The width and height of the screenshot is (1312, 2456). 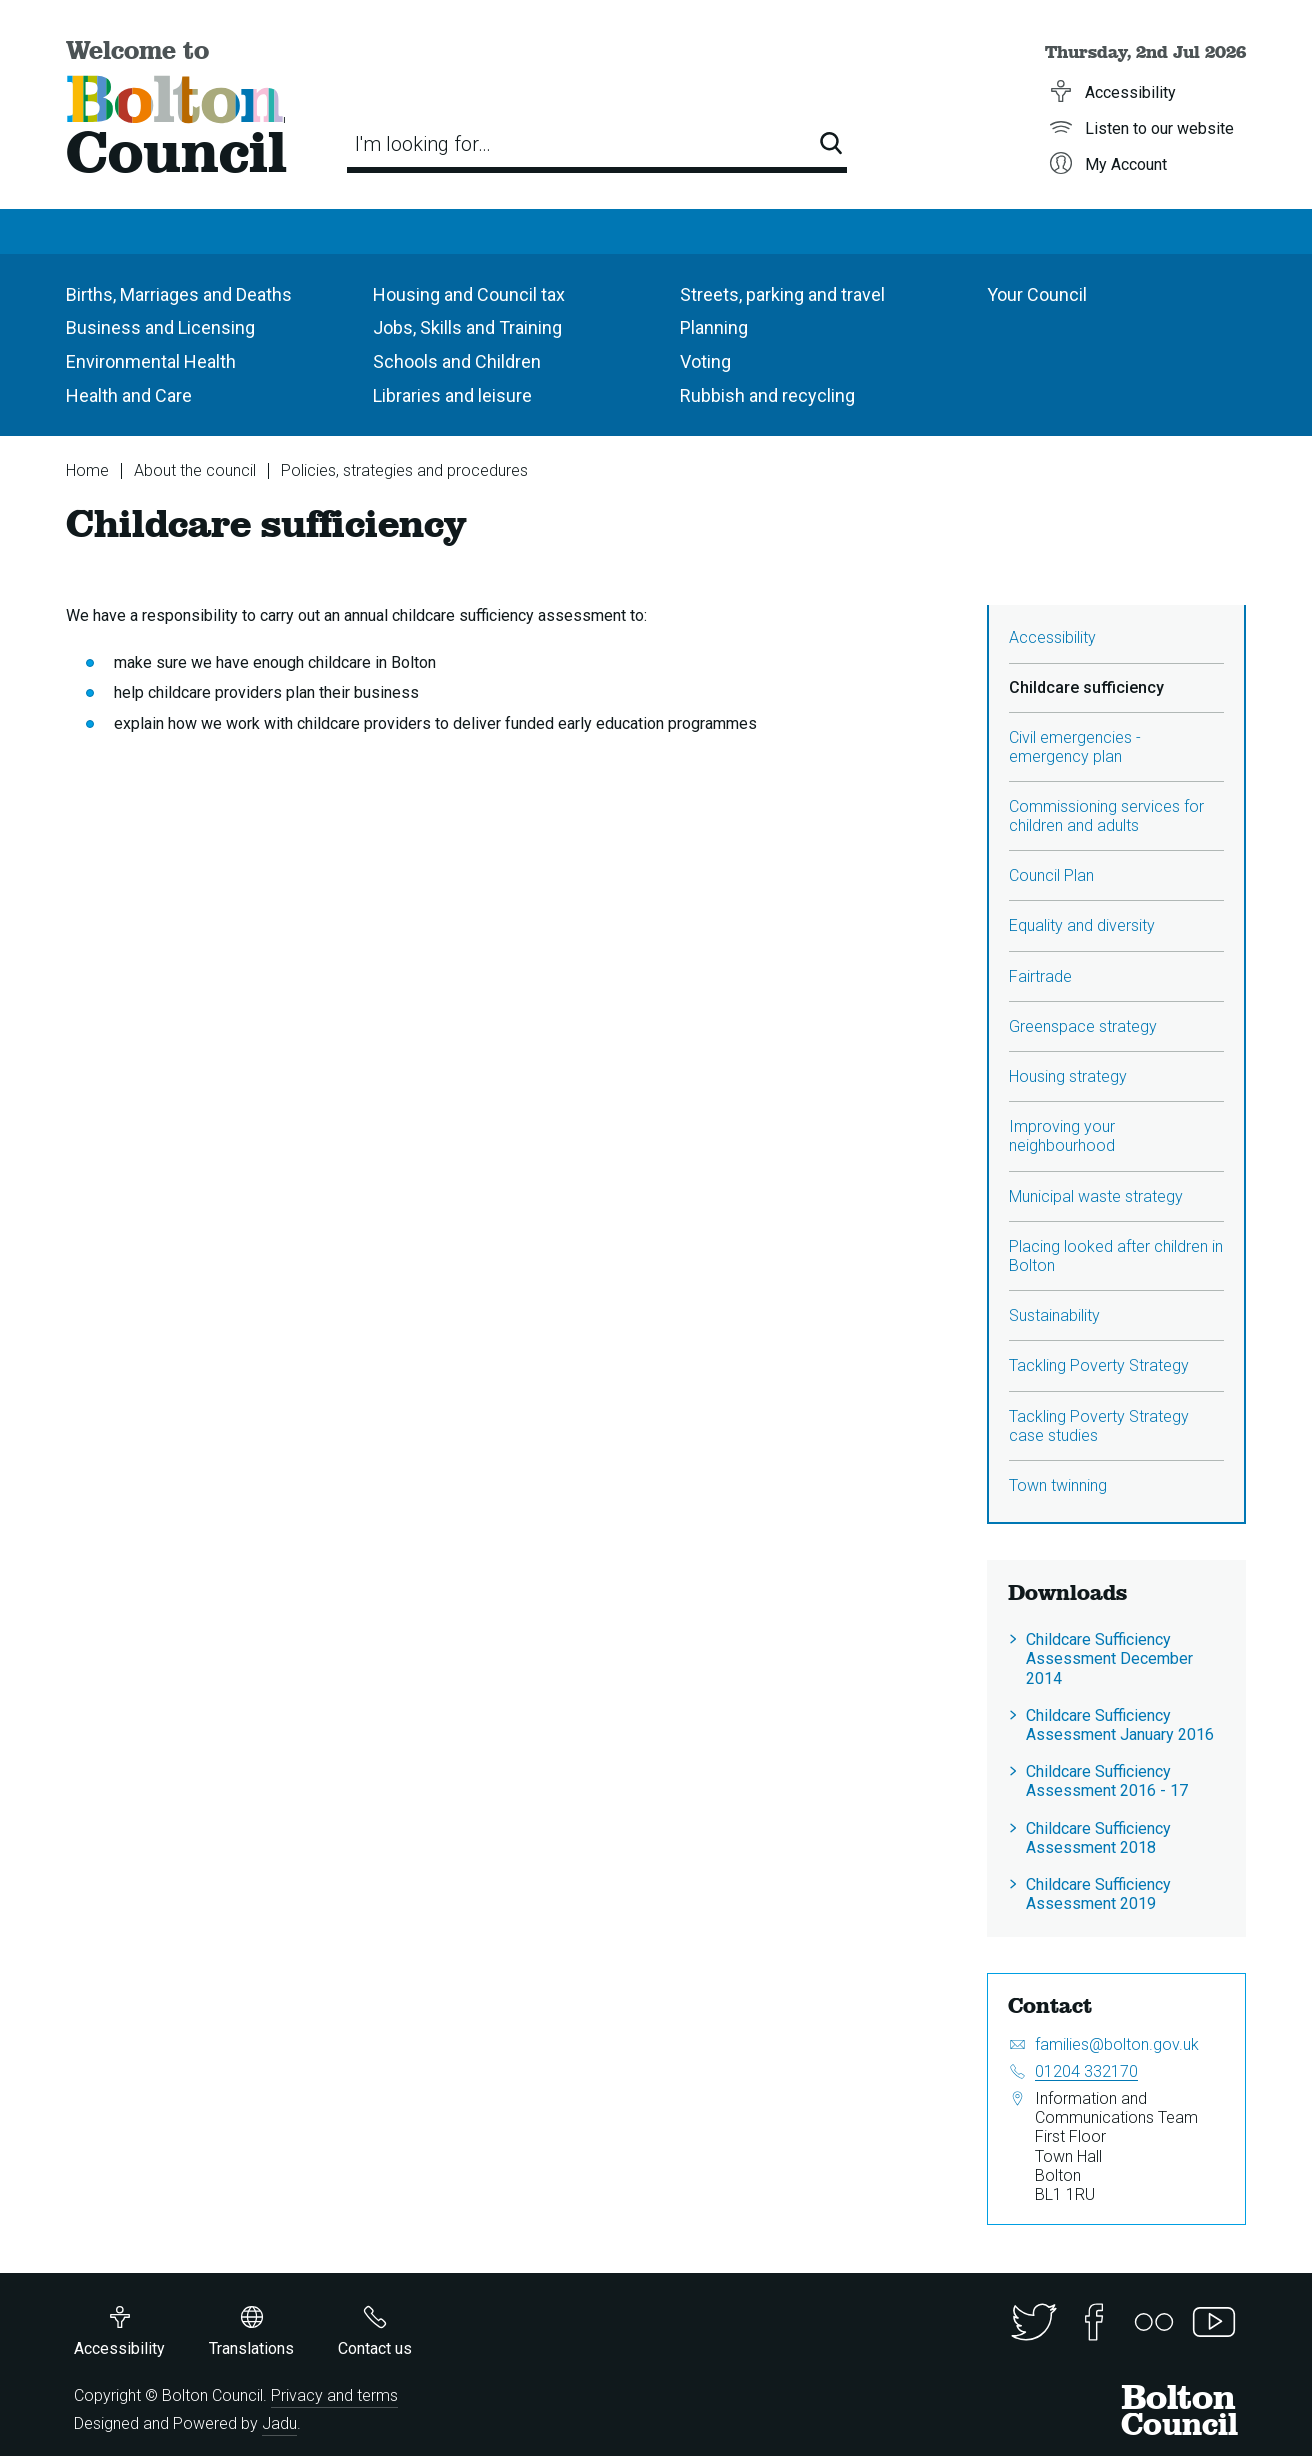 I want to click on Health and Care, so click(x=129, y=395).